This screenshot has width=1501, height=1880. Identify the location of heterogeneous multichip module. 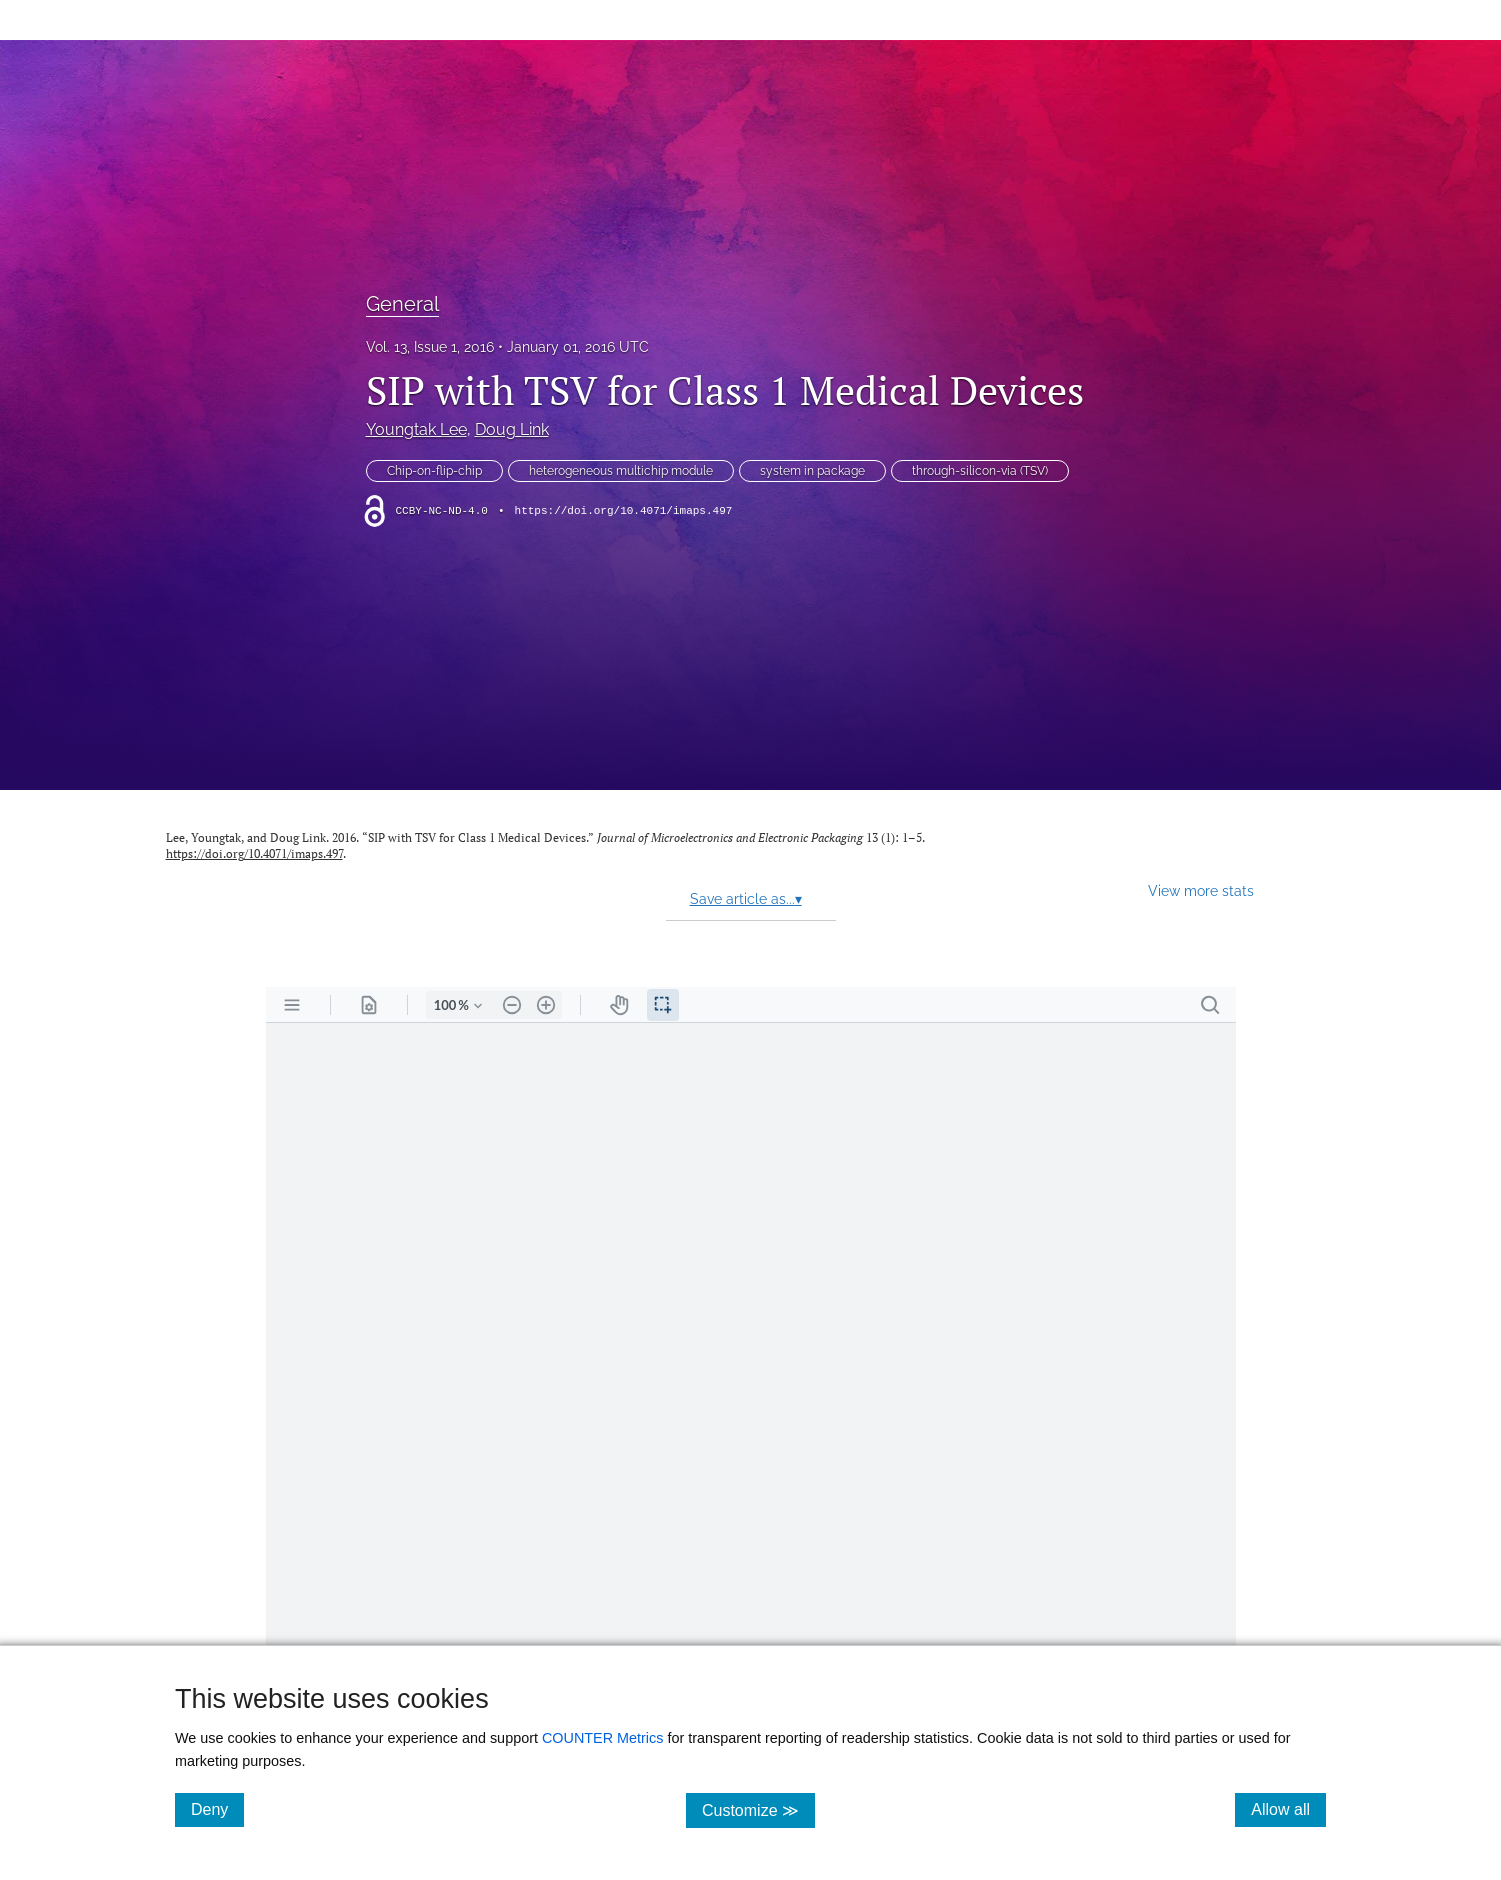
(621, 471).